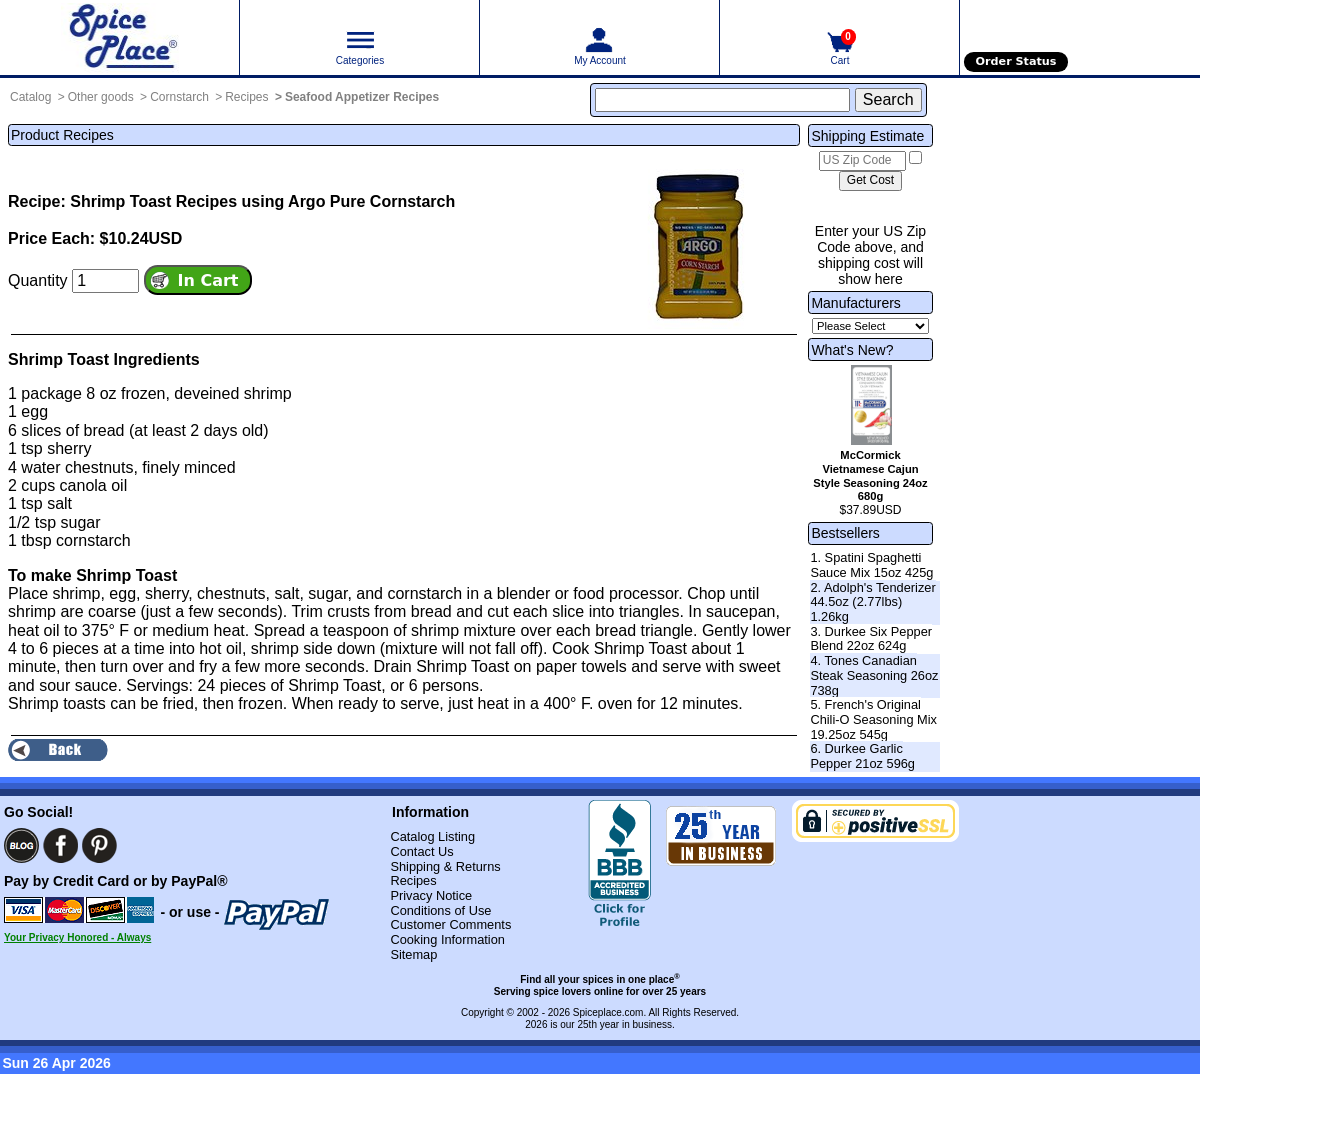  Describe the element at coordinates (179, 97) in the screenshot. I see `Cornstarch` at that location.